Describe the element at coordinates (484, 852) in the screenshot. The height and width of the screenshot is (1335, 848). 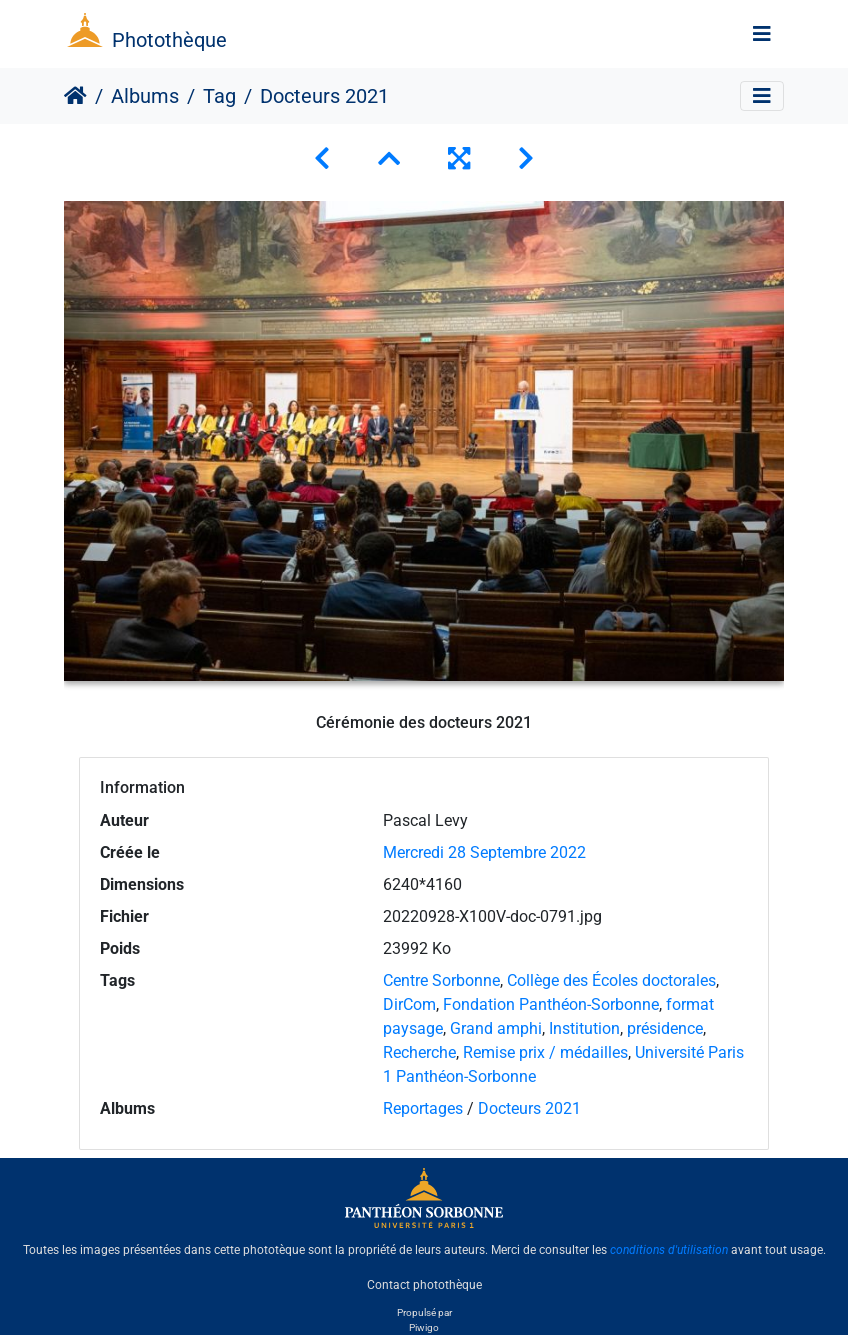
I see `Mercredi 28 Septembre 2022` at that location.